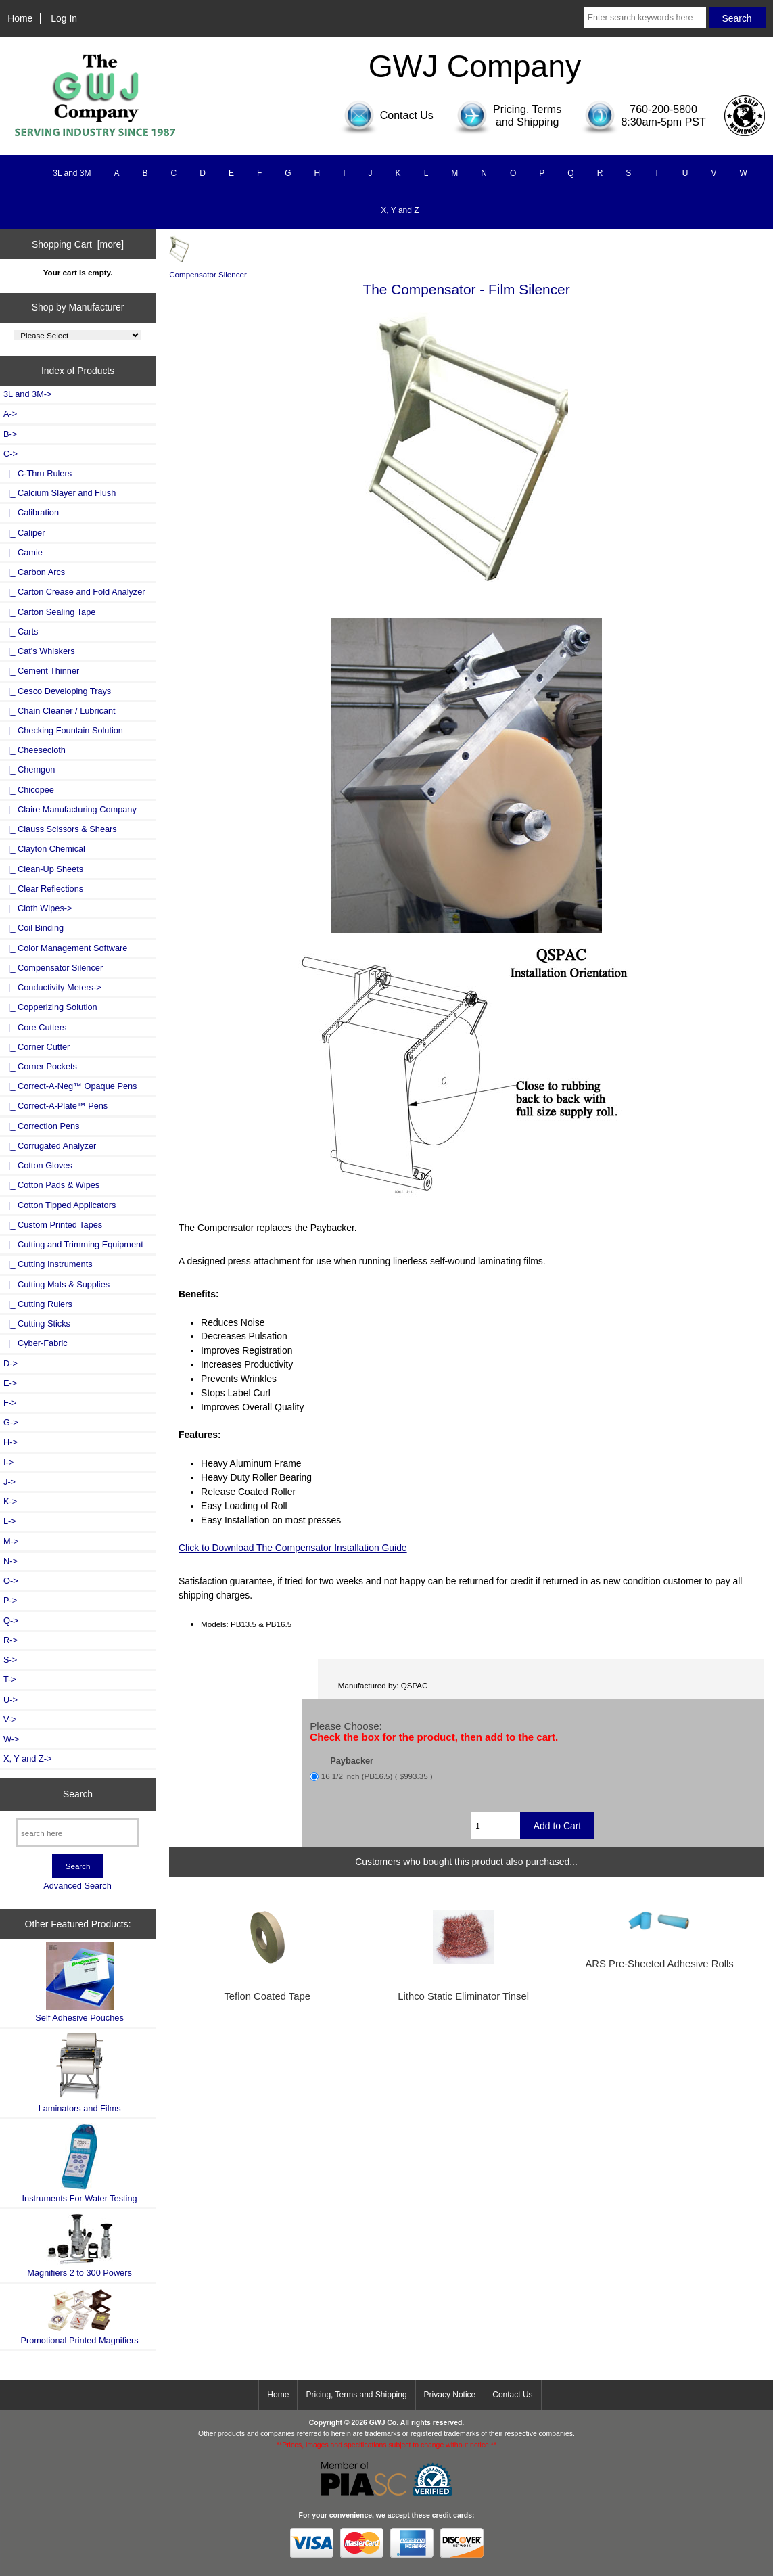  What do you see at coordinates (463, 1996) in the screenshot?
I see `Lithco Static Eliminator Tinsel` at bounding box center [463, 1996].